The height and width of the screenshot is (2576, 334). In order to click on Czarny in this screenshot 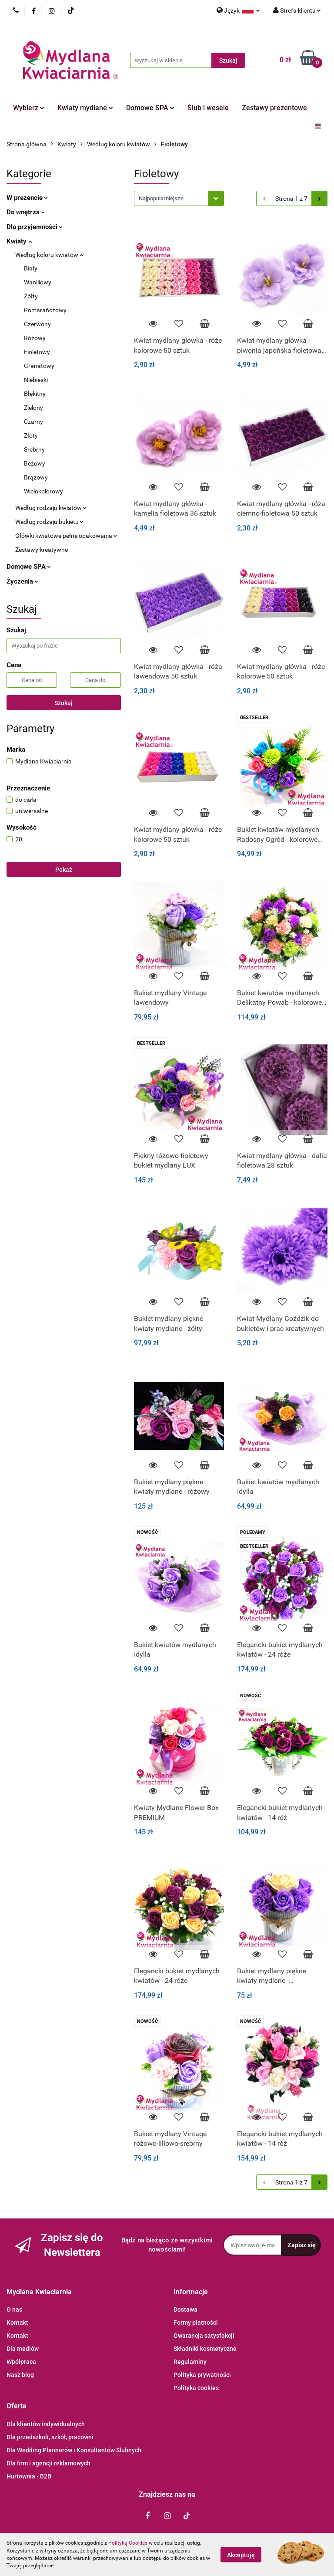, I will do `click(33, 421)`.